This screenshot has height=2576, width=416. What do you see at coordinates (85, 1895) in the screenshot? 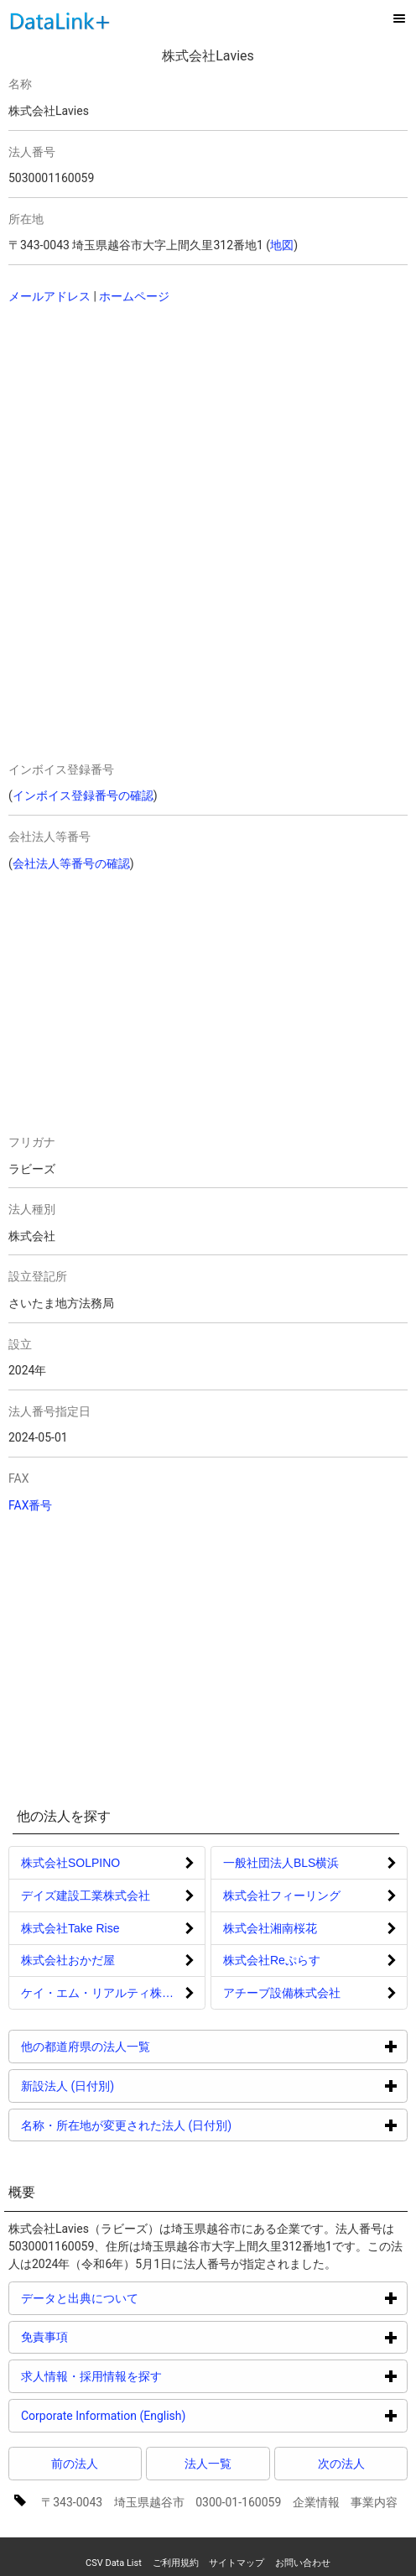
I see `デイズ建設工業株式会社` at bounding box center [85, 1895].